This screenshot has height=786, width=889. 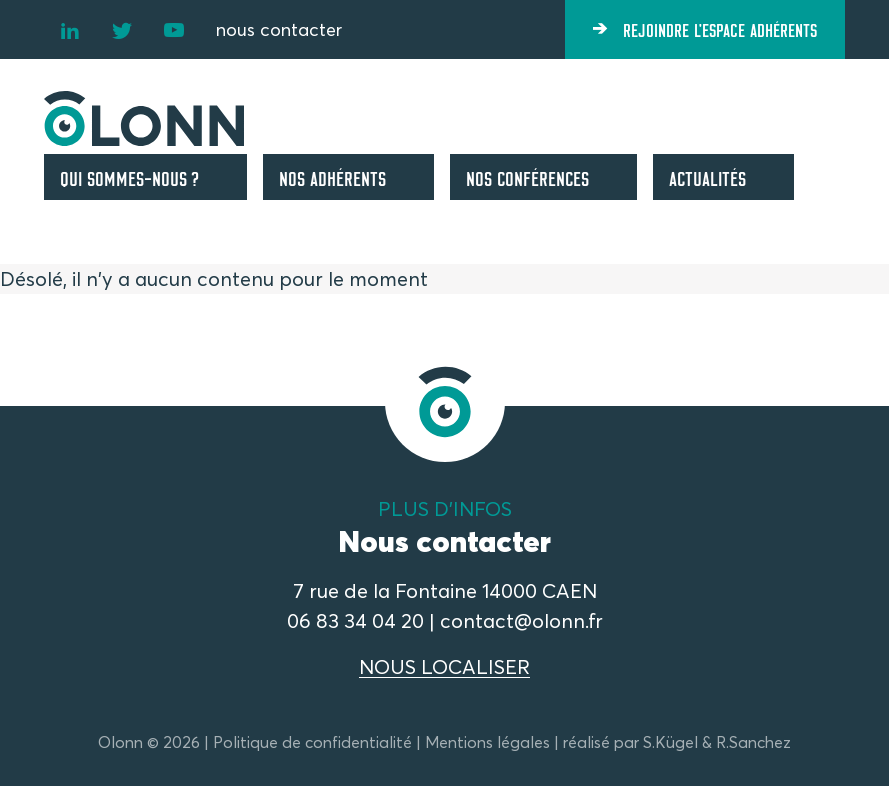 What do you see at coordinates (527, 177) in the screenshot?
I see `Nos conférences` at bounding box center [527, 177].